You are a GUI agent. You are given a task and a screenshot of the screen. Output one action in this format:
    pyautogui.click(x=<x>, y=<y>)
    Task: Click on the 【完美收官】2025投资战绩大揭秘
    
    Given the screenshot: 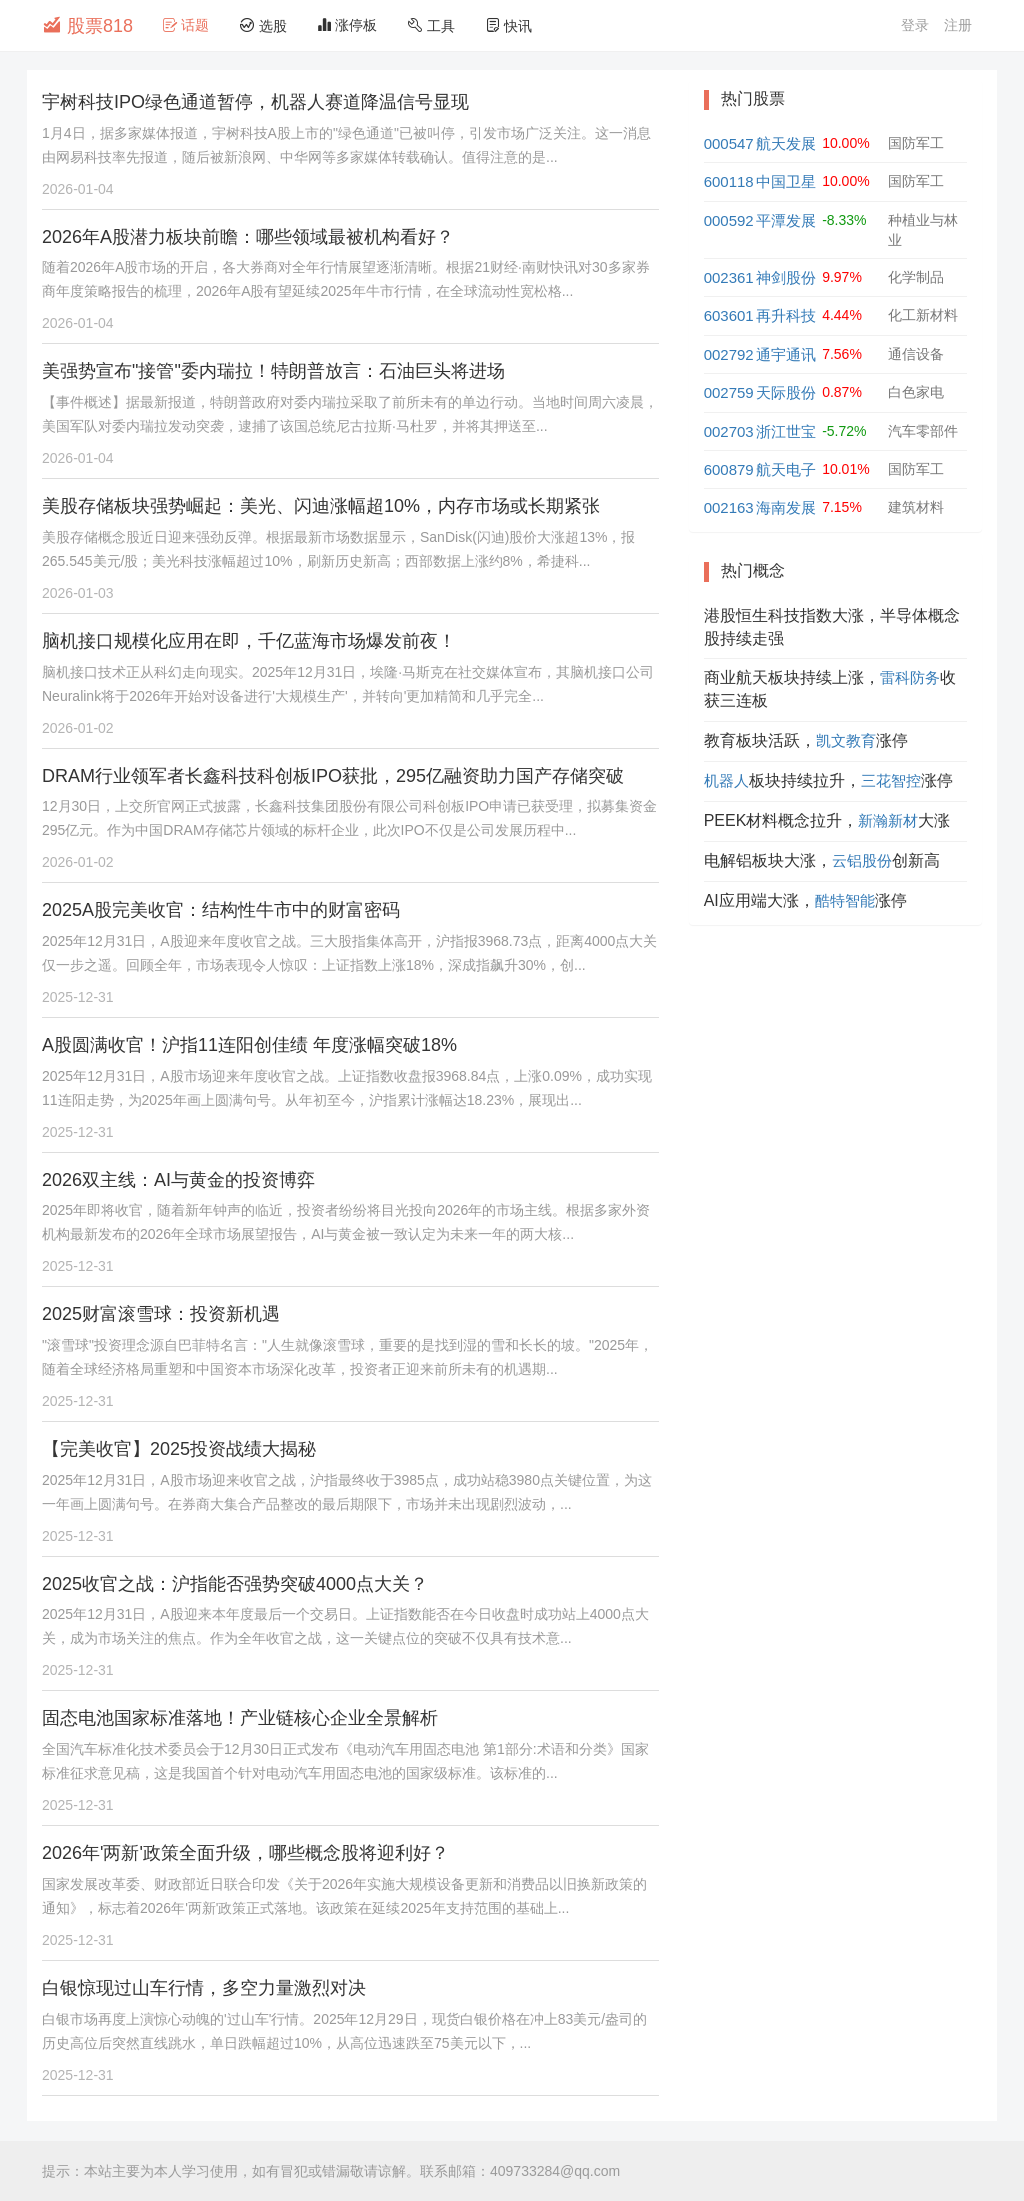 What is the action you would take?
    pyautogui.click(x=179, y=1449)
    